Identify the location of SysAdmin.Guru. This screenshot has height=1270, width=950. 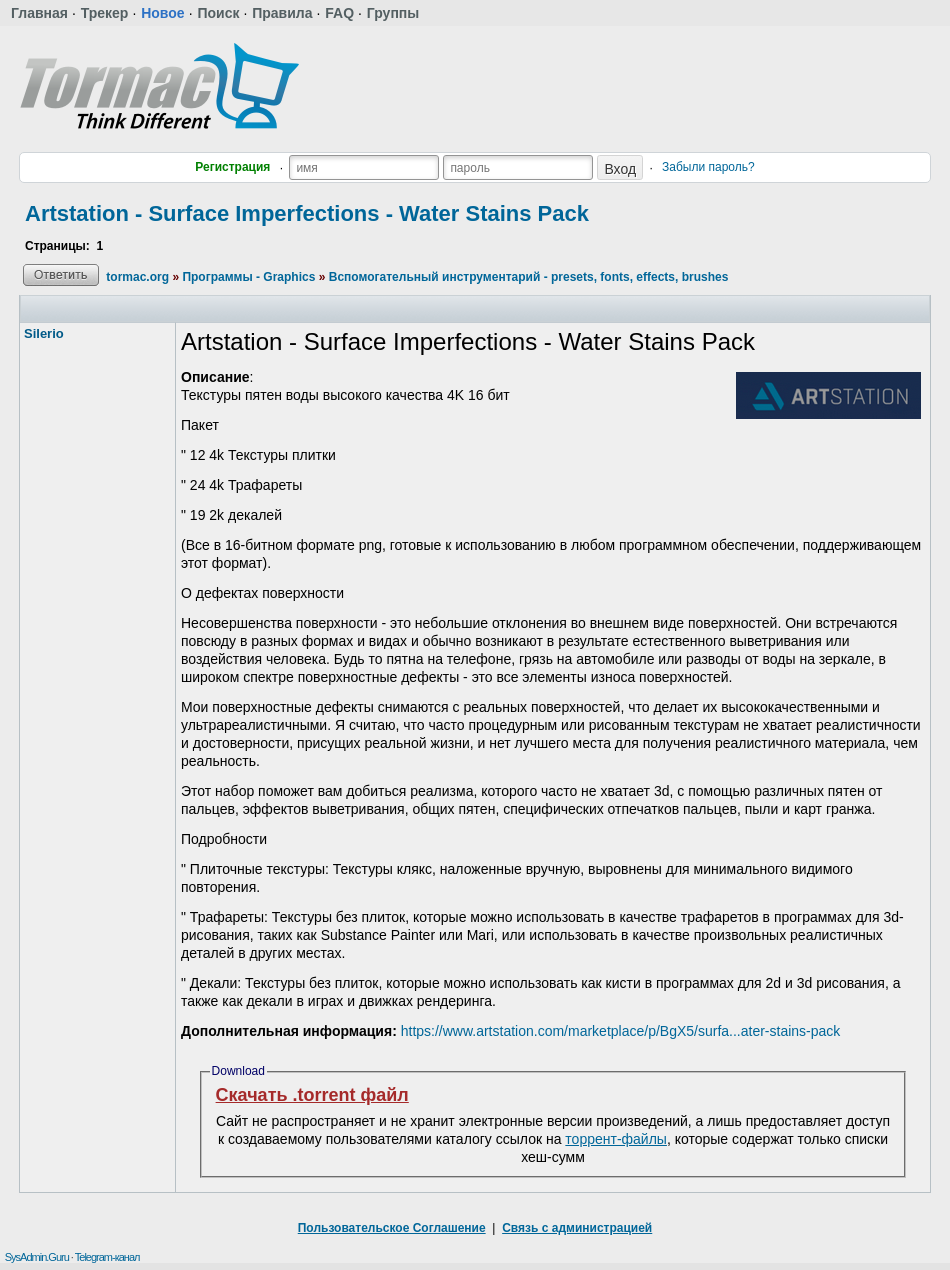
(37, 1257).